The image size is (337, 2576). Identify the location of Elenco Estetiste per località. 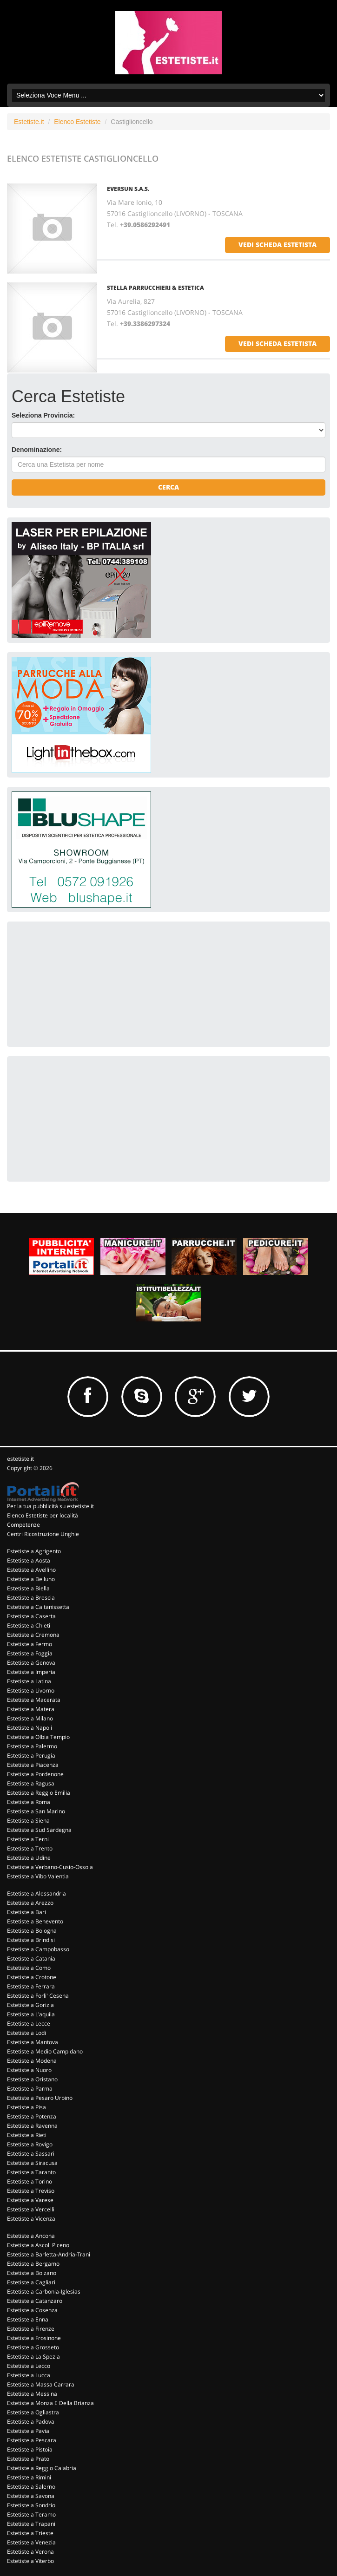
(42, 1515).